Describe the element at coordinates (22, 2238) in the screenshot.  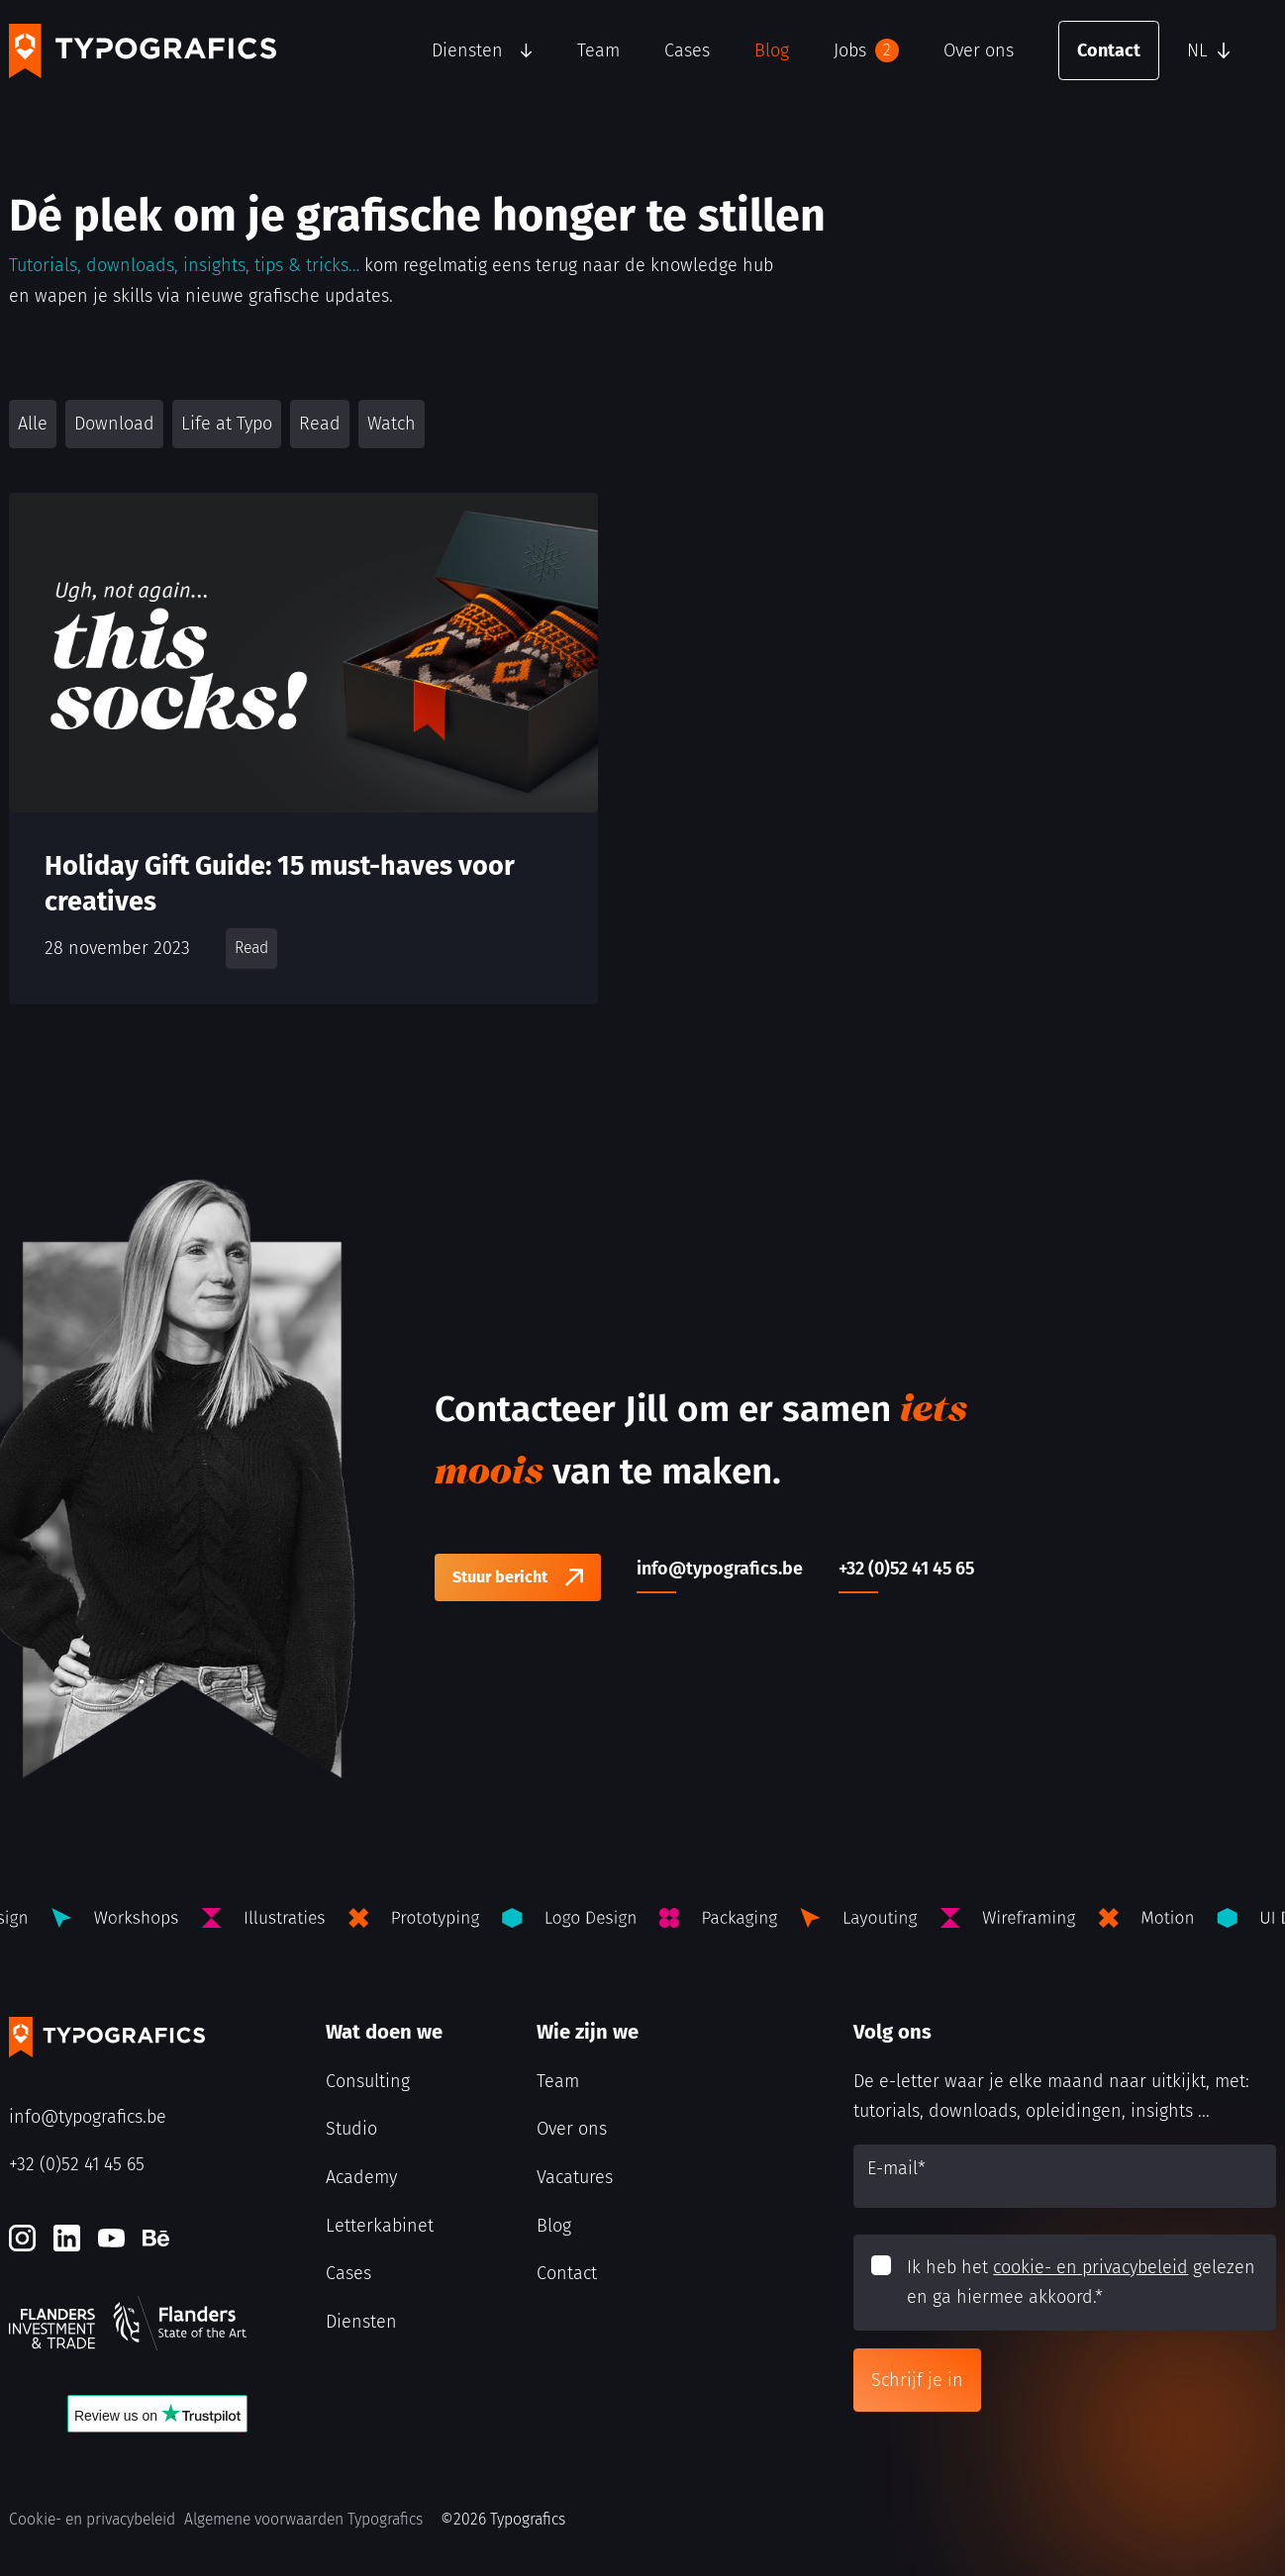
I see `[Instagram]` at that location.